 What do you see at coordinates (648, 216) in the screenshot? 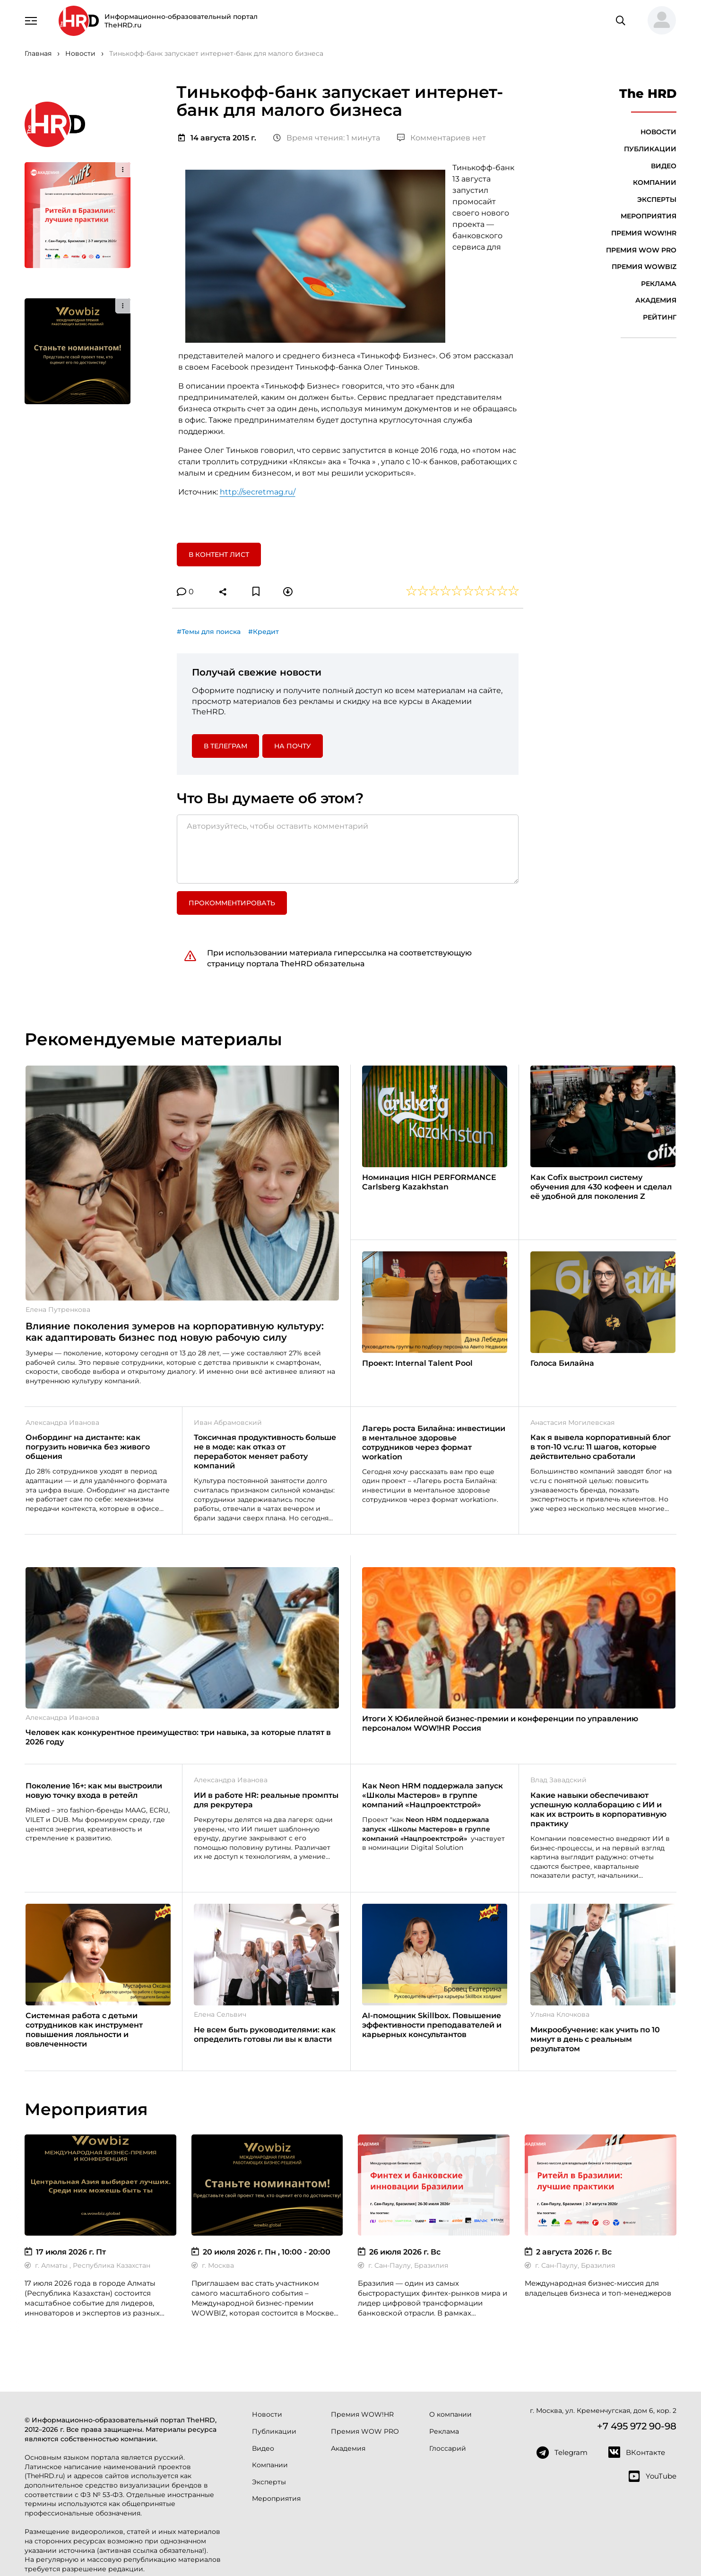
I see `Мероприятия` at bounding box center [648, 216].